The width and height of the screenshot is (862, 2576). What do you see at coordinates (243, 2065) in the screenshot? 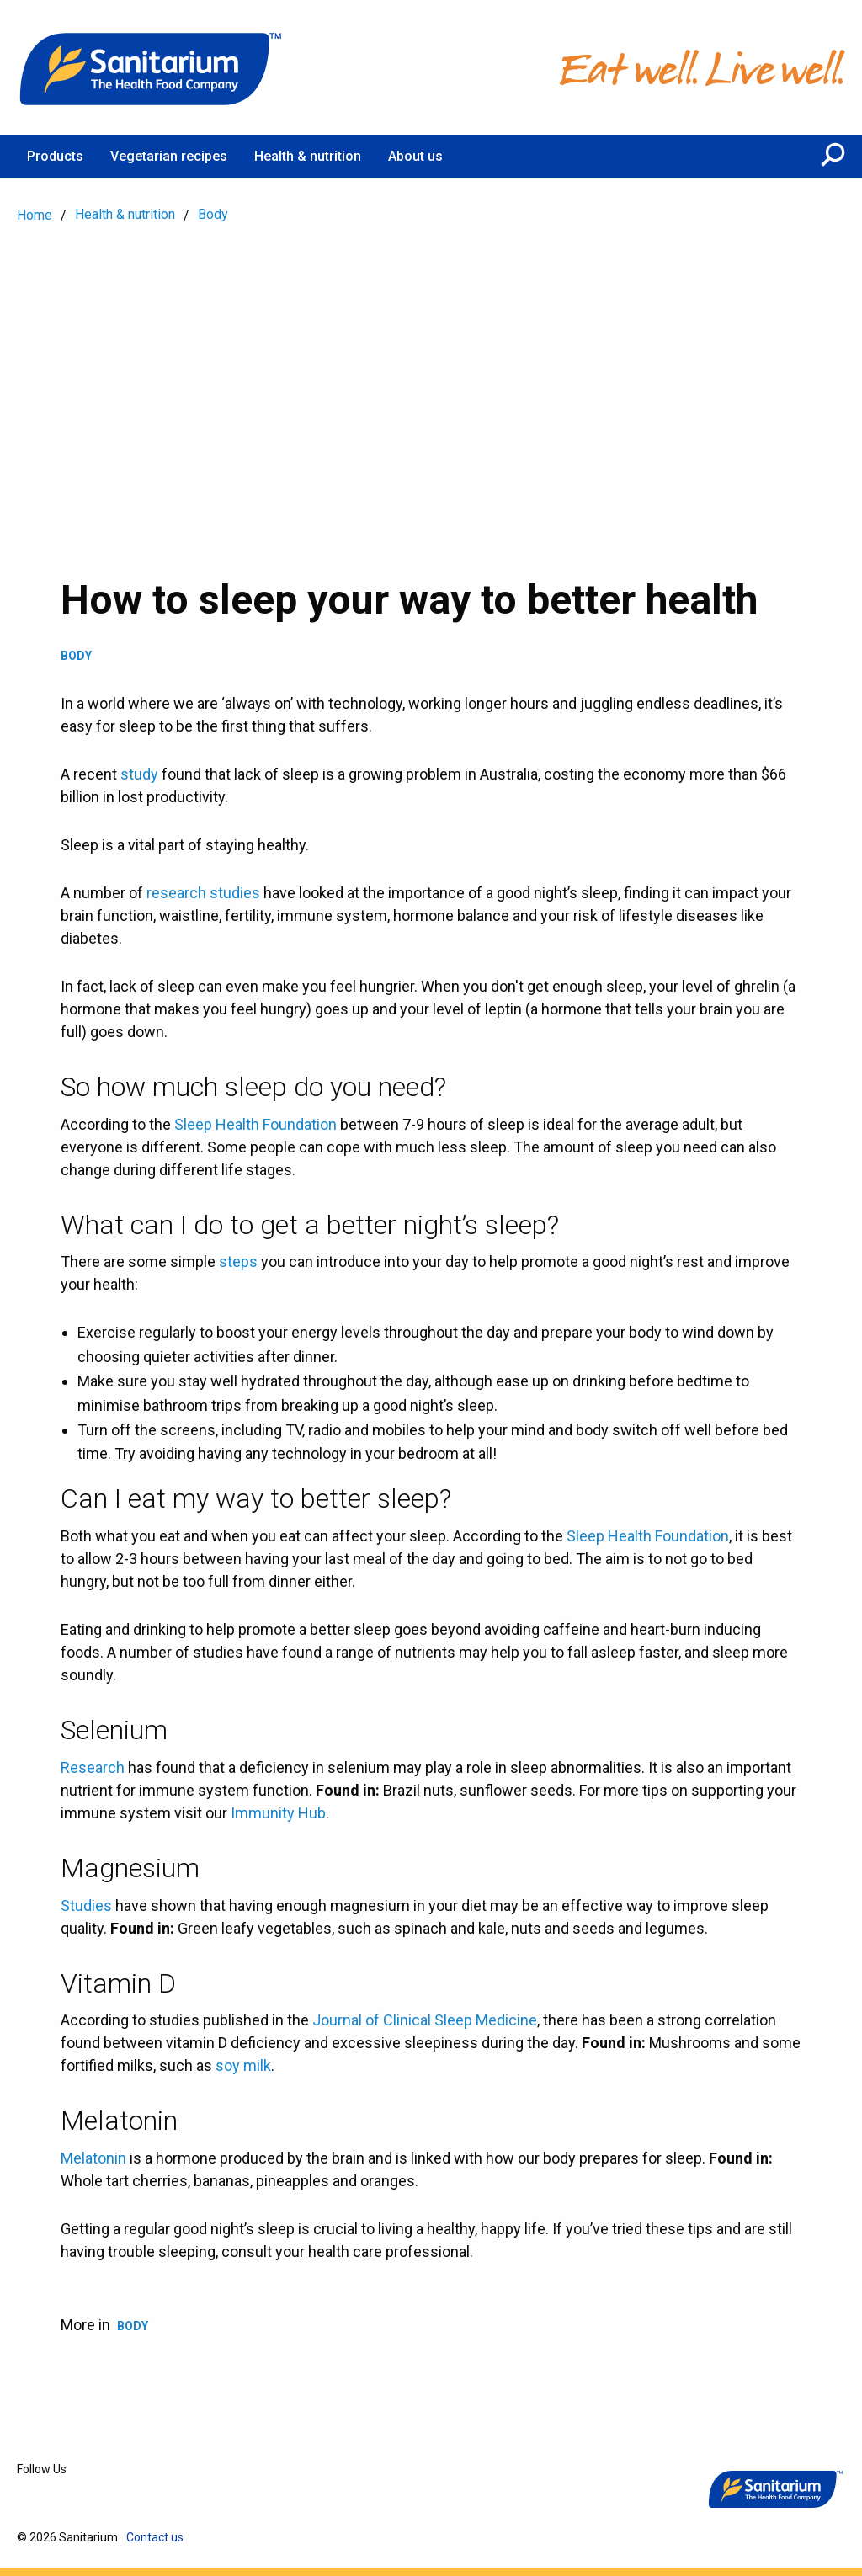
I see `soy milk` at bounding box center [243, 2065].